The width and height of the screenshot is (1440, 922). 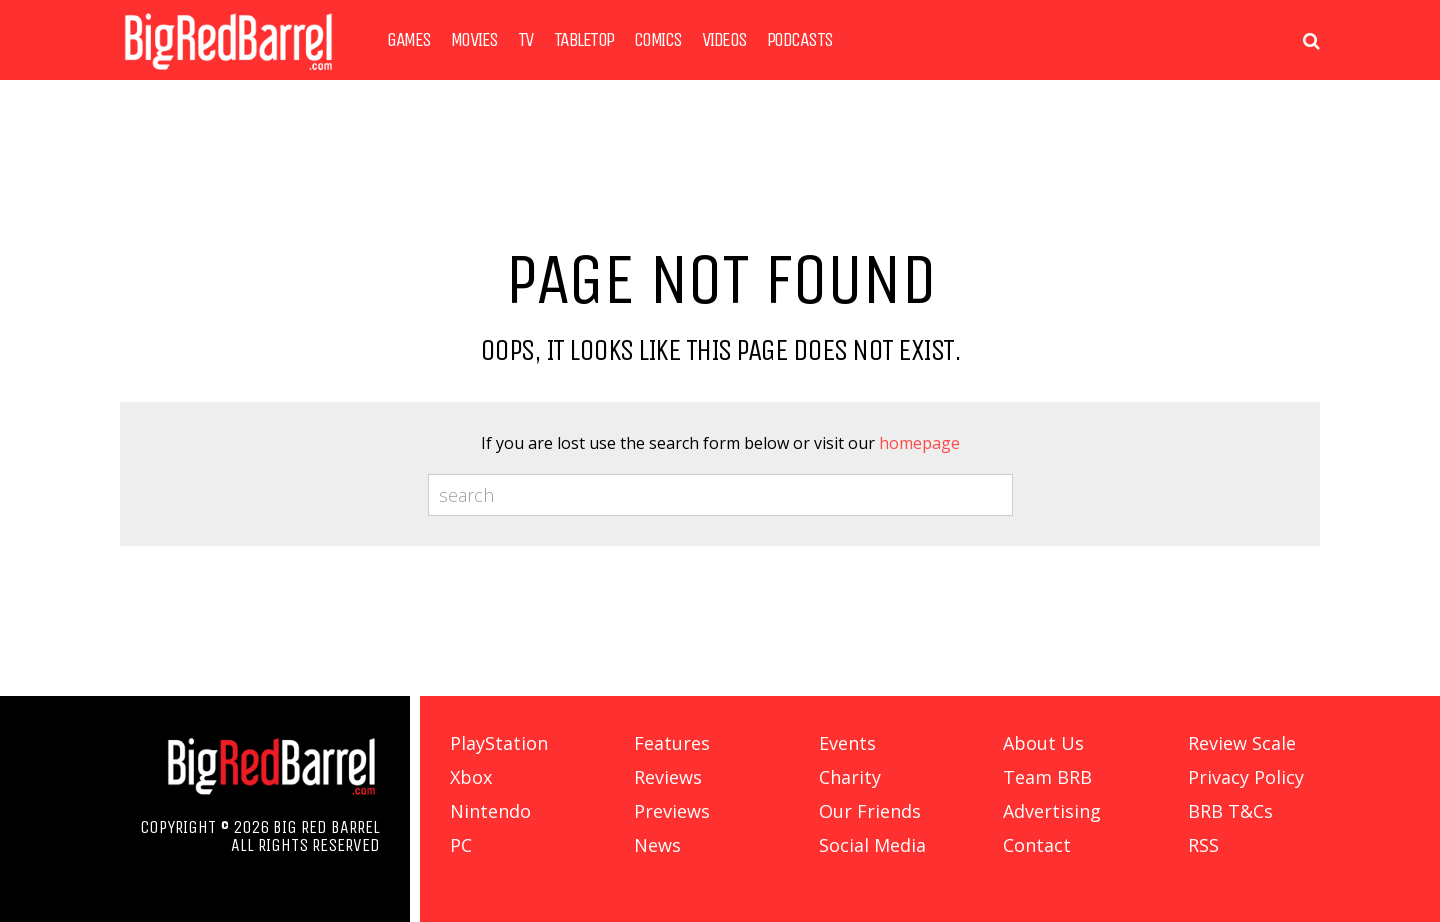 What do you see at coordinates (490, 811) in the screenshot?
I see `Nintendo` at bounding box center [490, 811].